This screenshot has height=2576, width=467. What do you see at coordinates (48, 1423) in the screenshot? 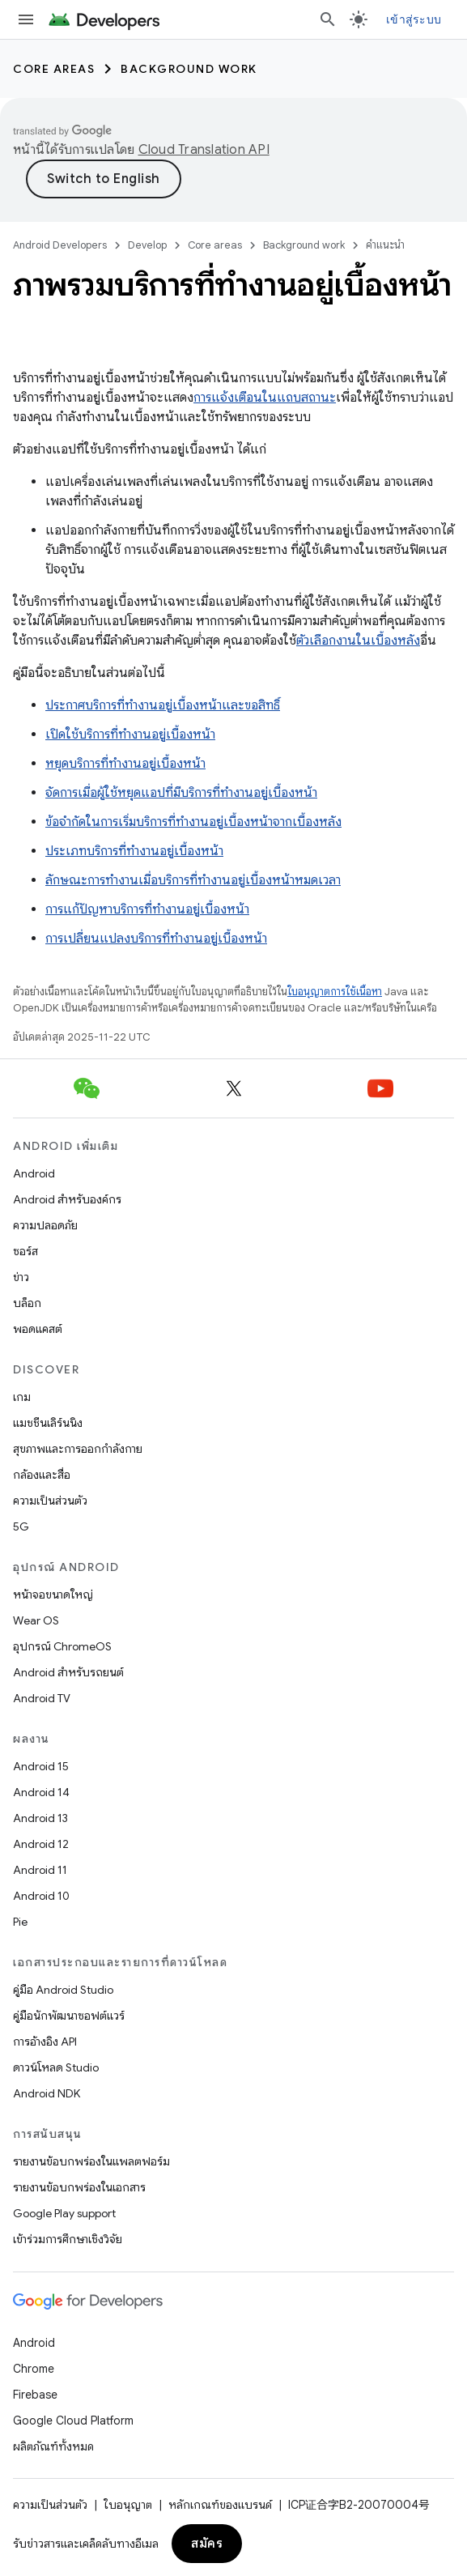
I see `แมชชีนเลิร์นนิง` at bounding box center [48, 1423].